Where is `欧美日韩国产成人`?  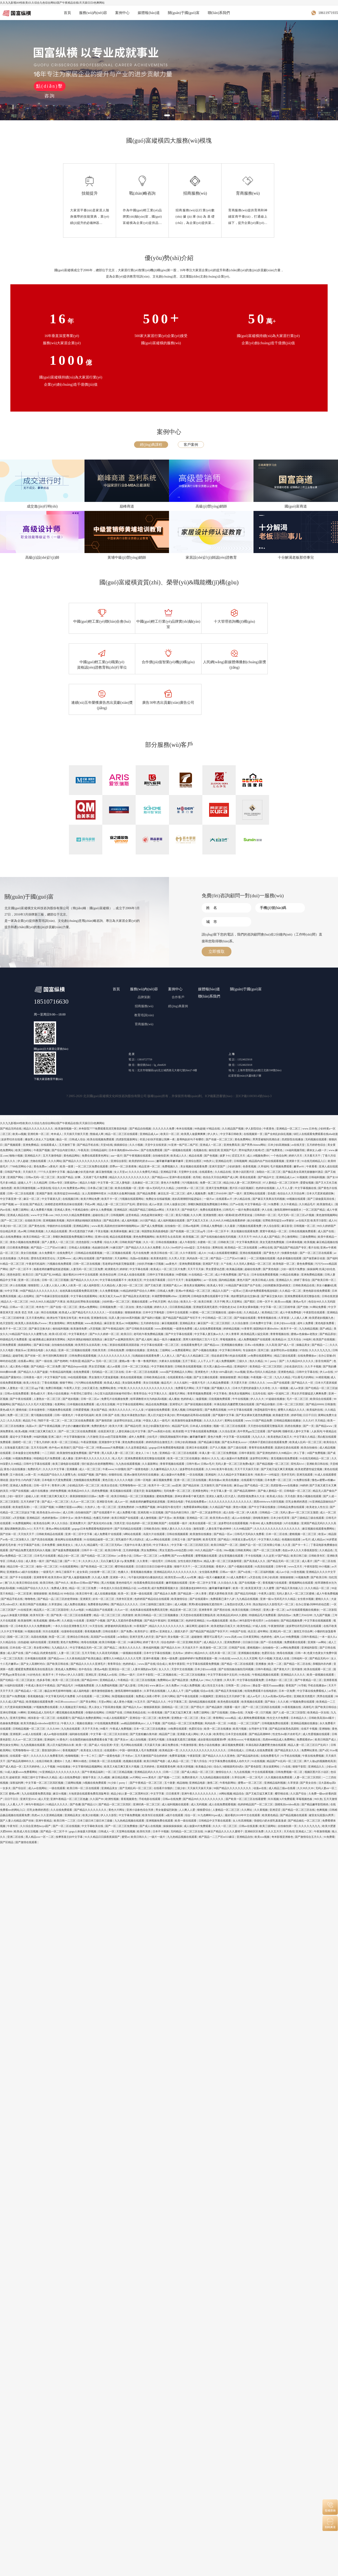
欧美日韩国产成人 is located at coordinates (326, 1739).